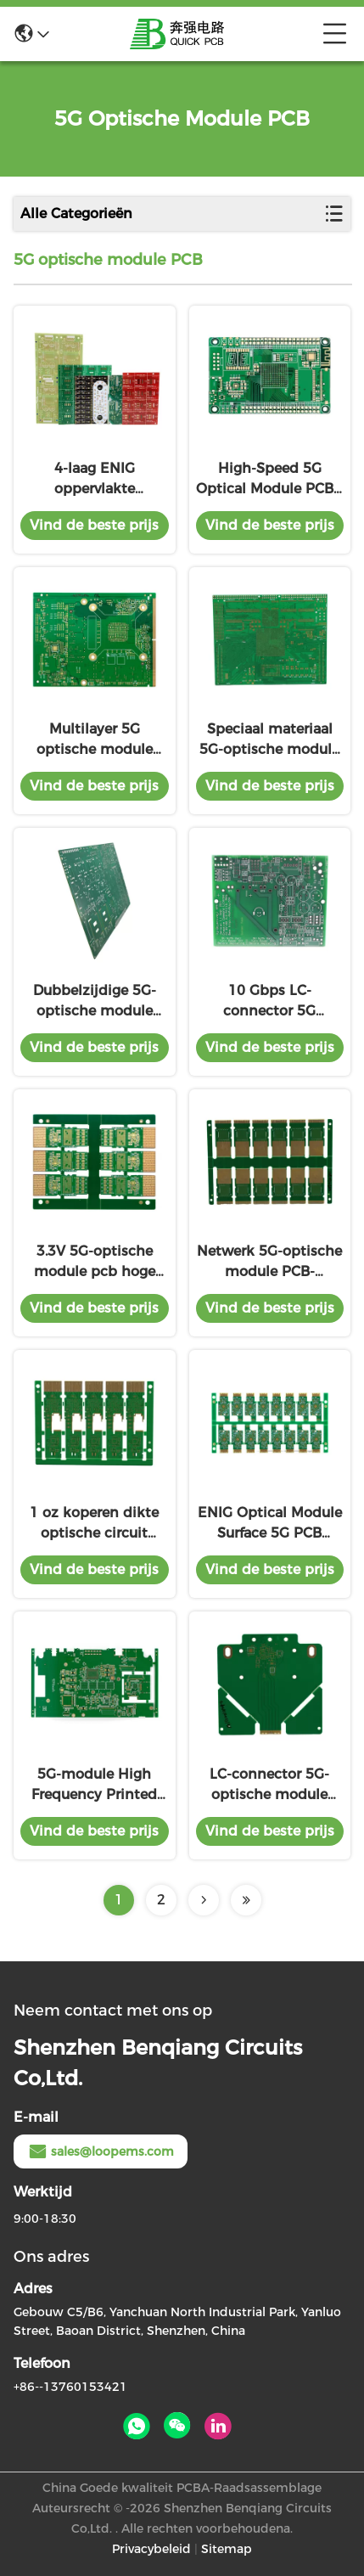 The height and width of the screenshot is (2576, 364). What do you see at coordinates (269, 1262) in the screenshot?
I see `Netwerk 5G-optische module PCB-optische printplaat ENIG` at bounding box center [269, 1262].